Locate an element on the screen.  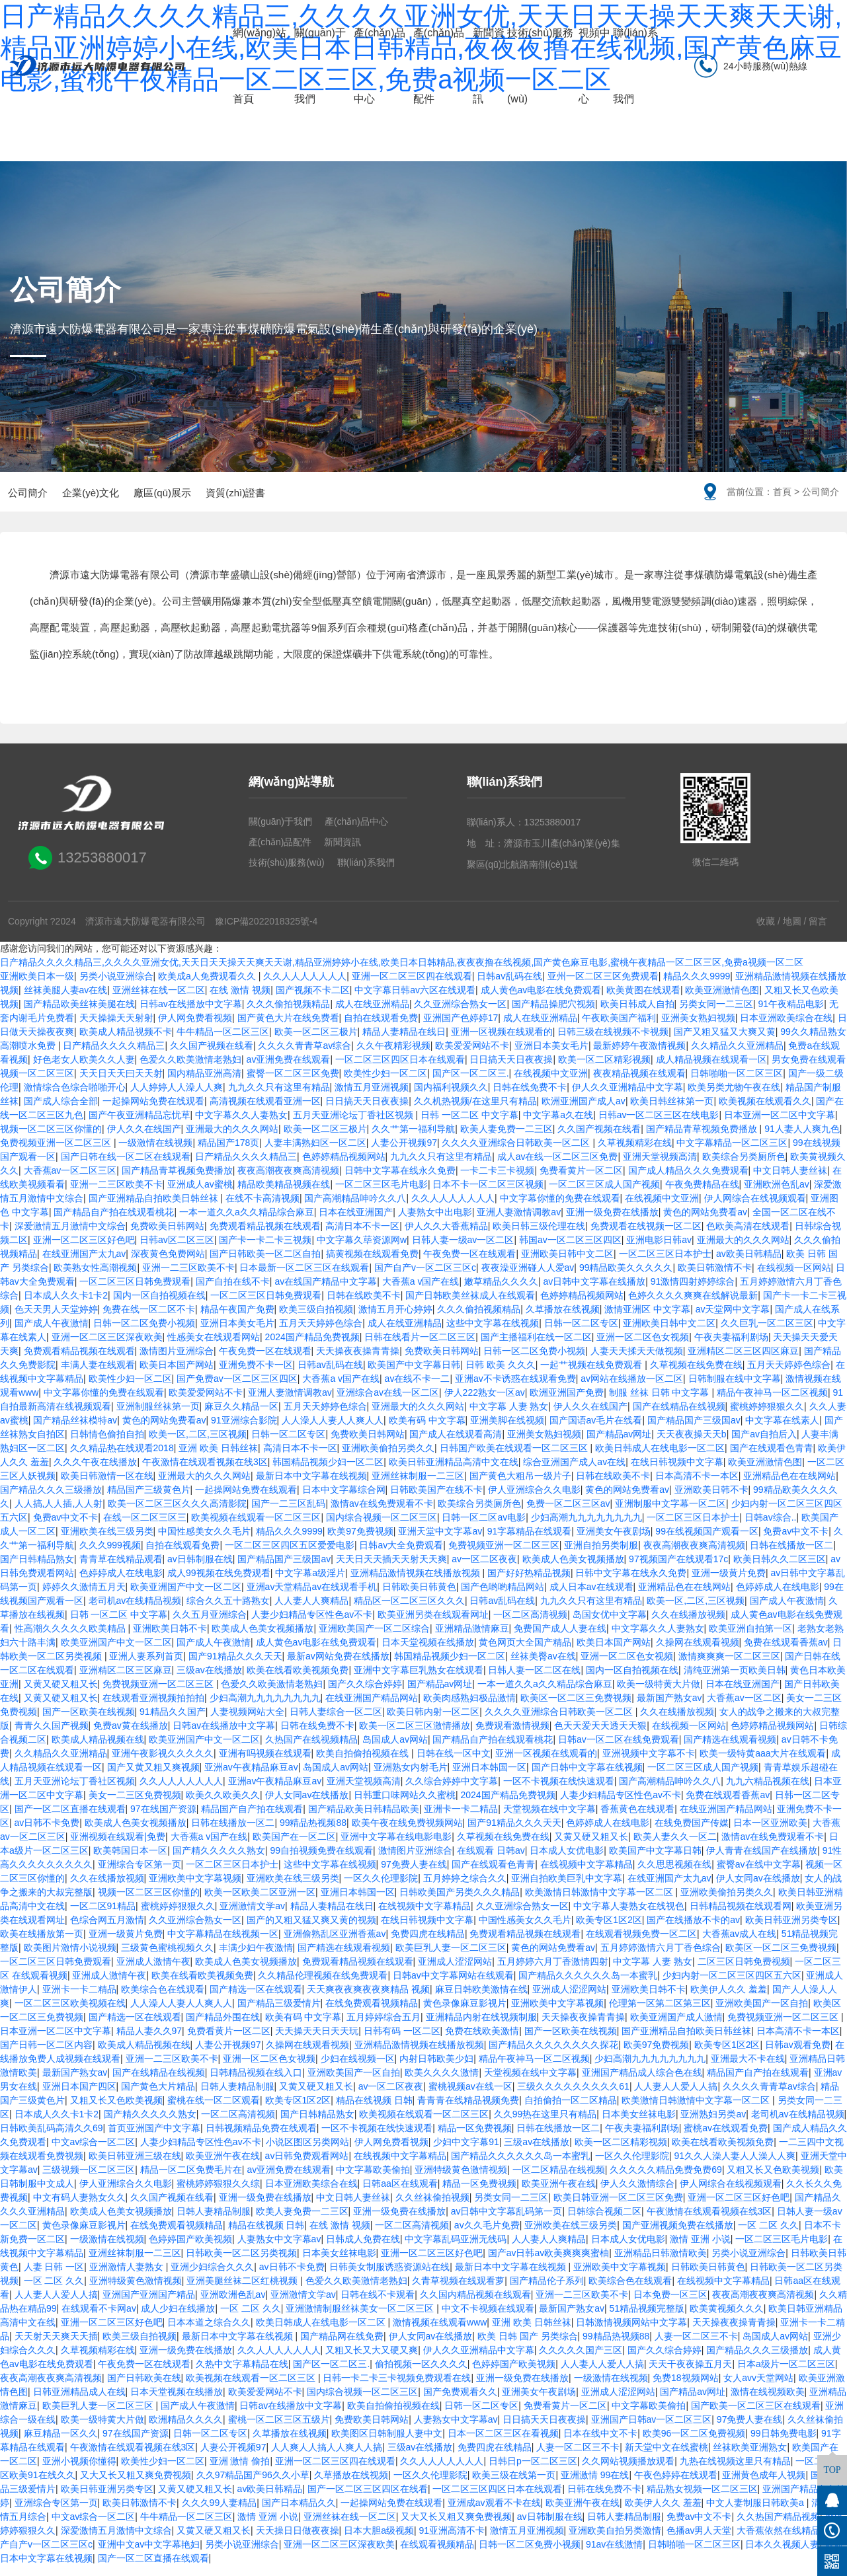
精品国产自产拍在线观看 is located at coordinates (252, 1819).